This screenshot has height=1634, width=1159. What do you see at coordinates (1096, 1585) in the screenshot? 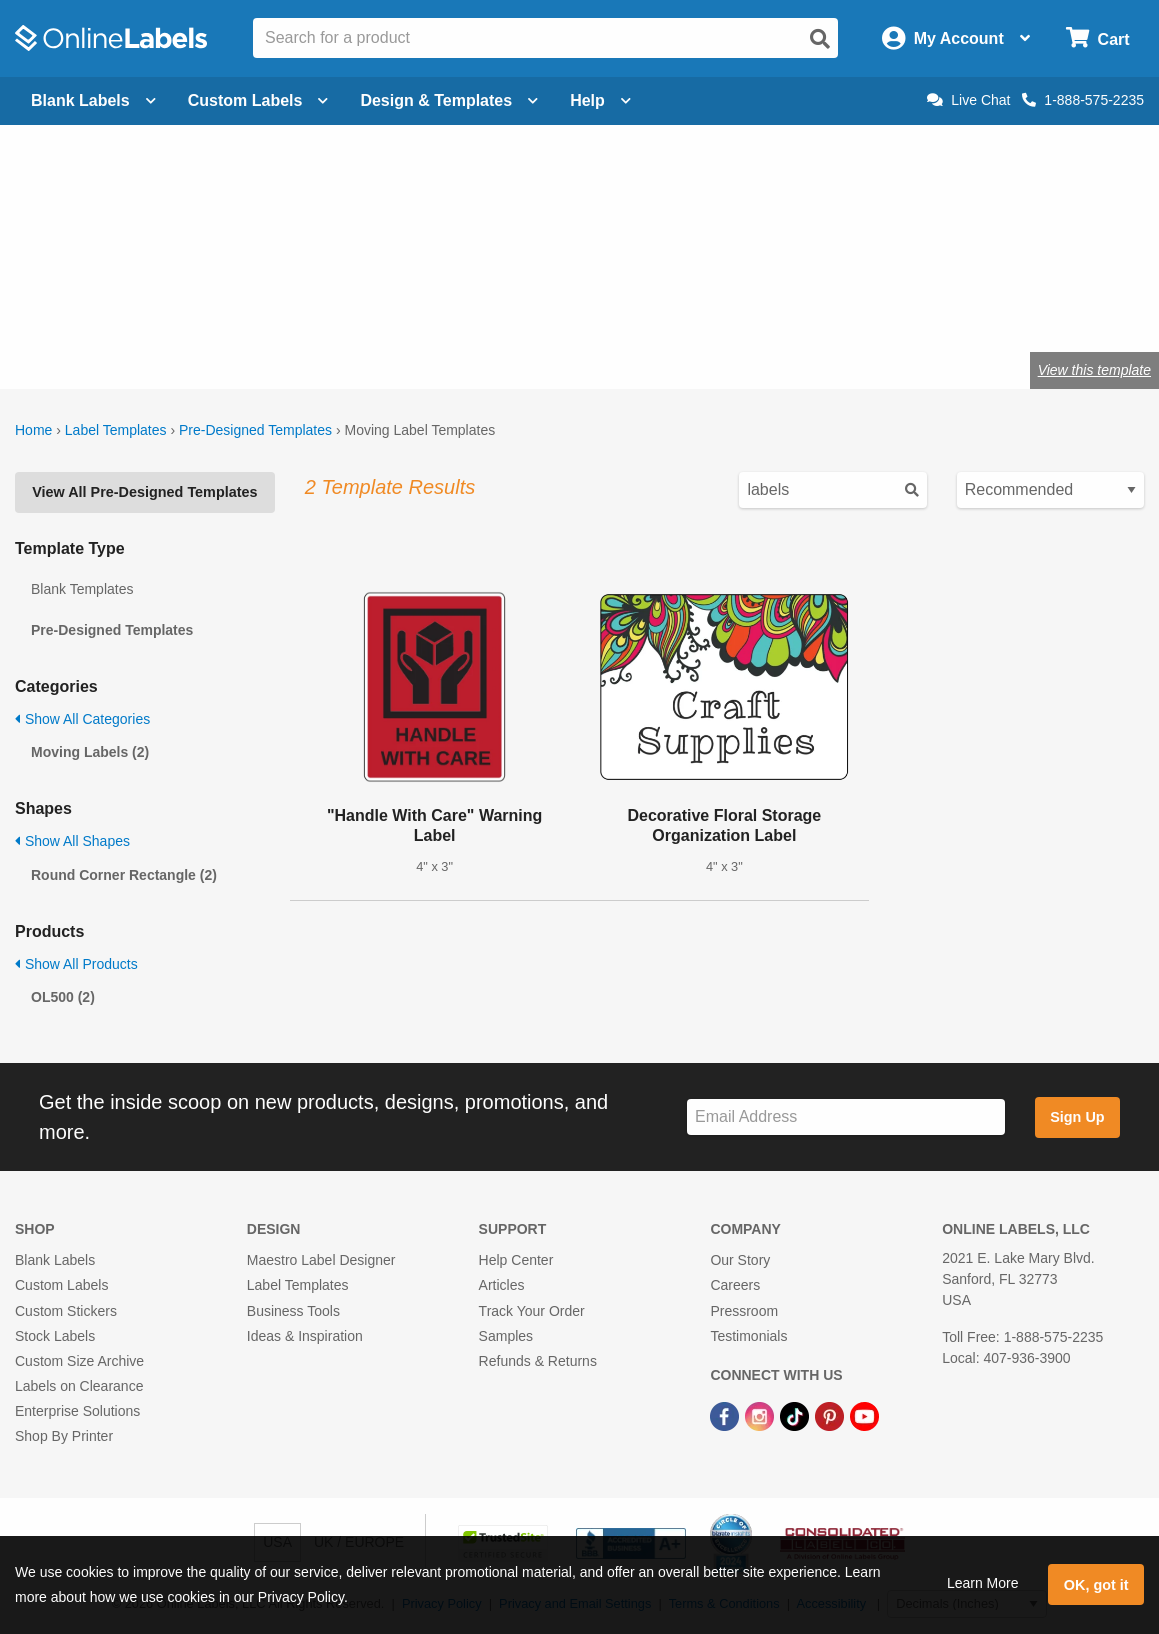
I see `OK, got it` at bounding box center [1096, 1585].